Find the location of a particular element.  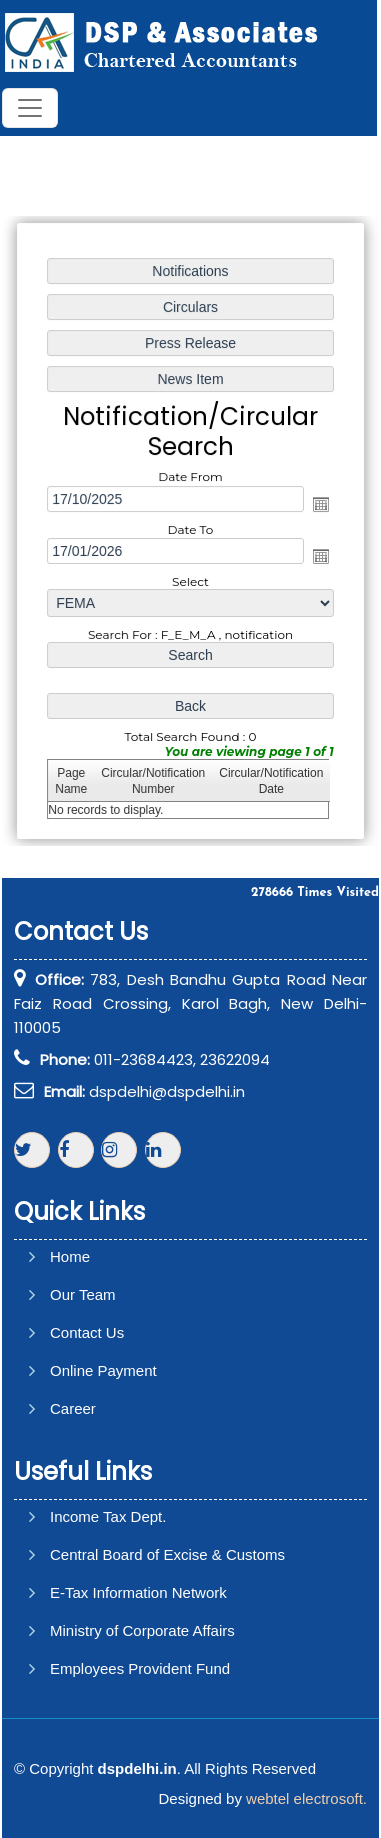

Our Team is located at coordinates (83, 1294).